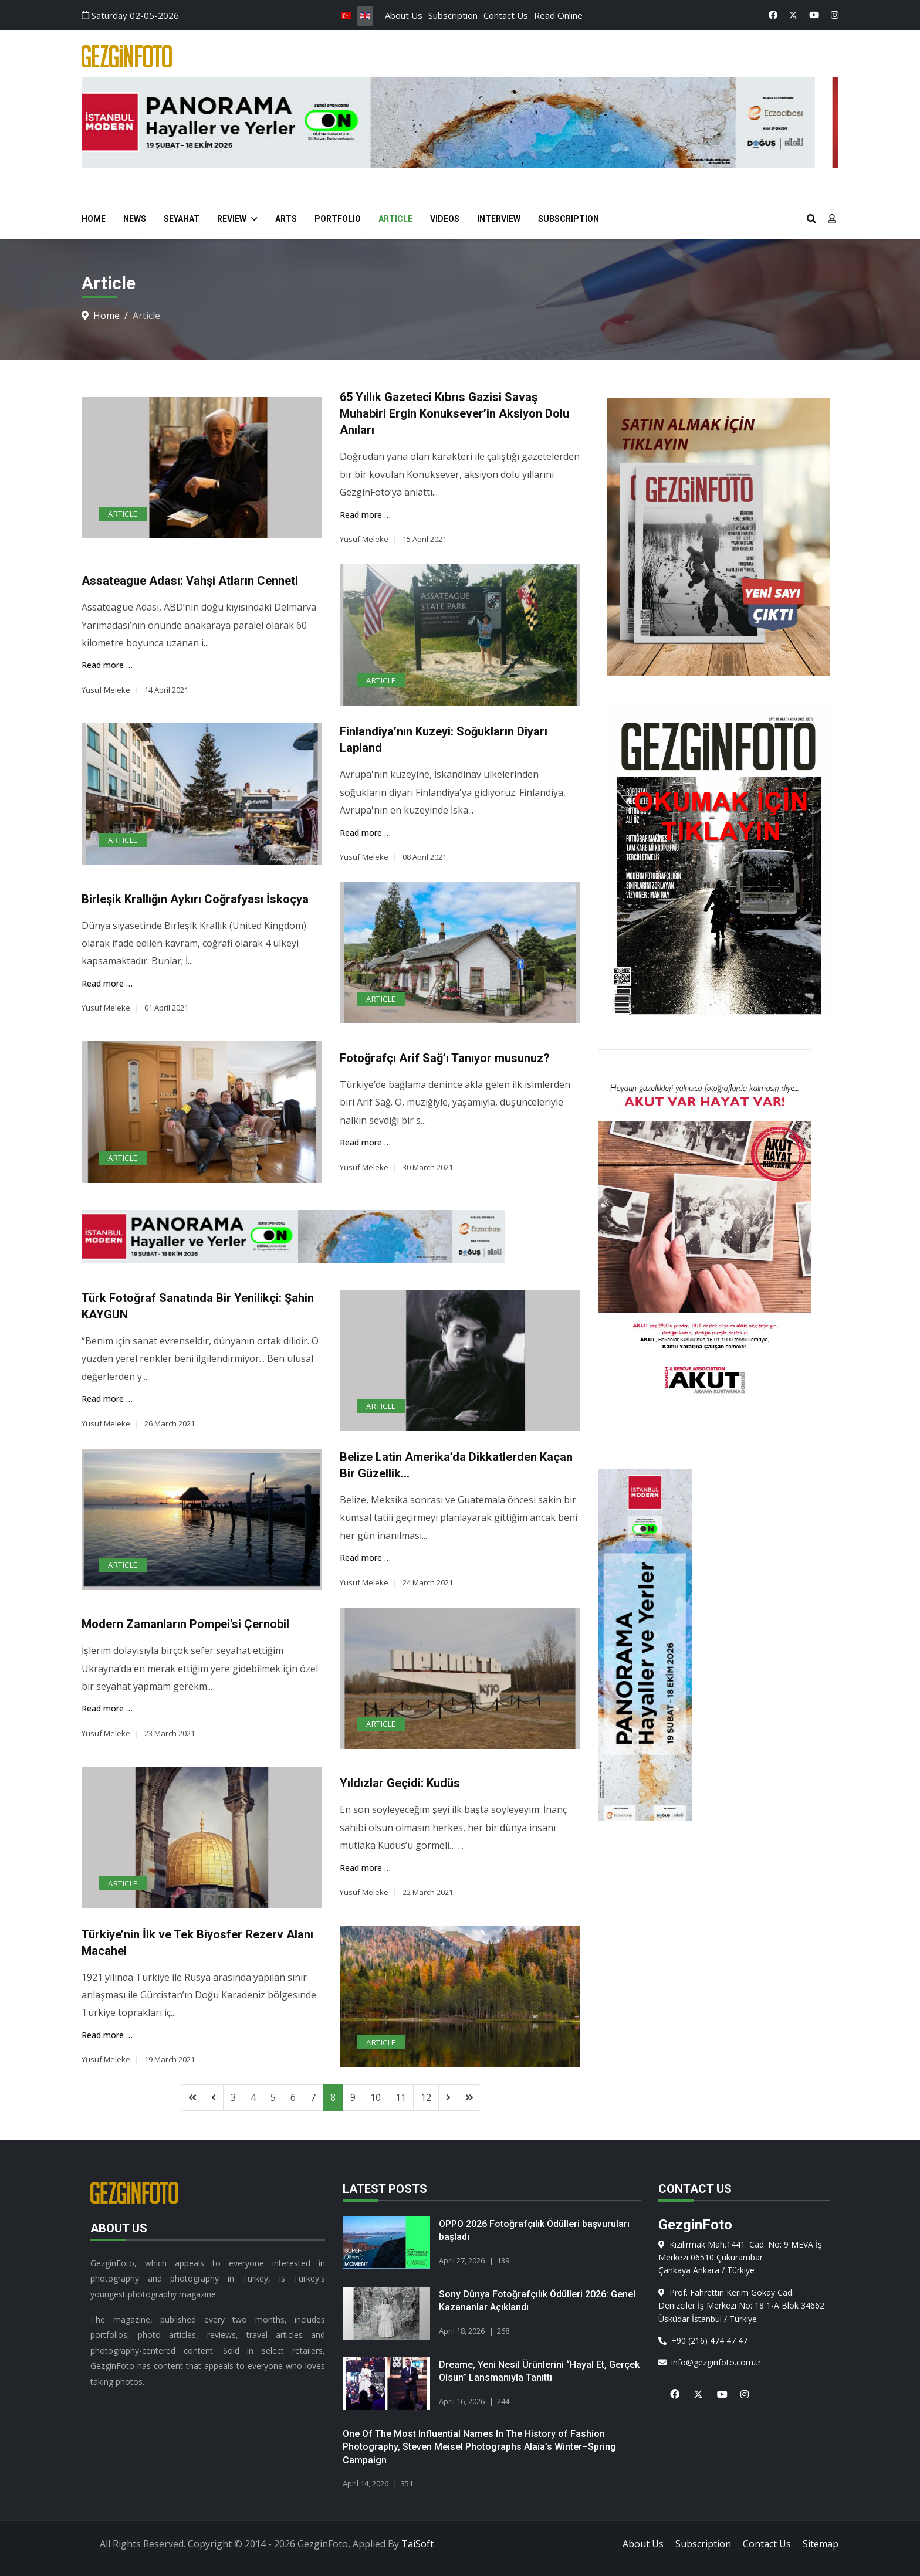 The width and height of the screenshot is (920, 2576). What do you see at coordinates (107, 1708) in the screenshot?
I see `Read more … [Read more … Modern Zamanların Pompei'si Çernobil]` at bounding box center [107, 1708].